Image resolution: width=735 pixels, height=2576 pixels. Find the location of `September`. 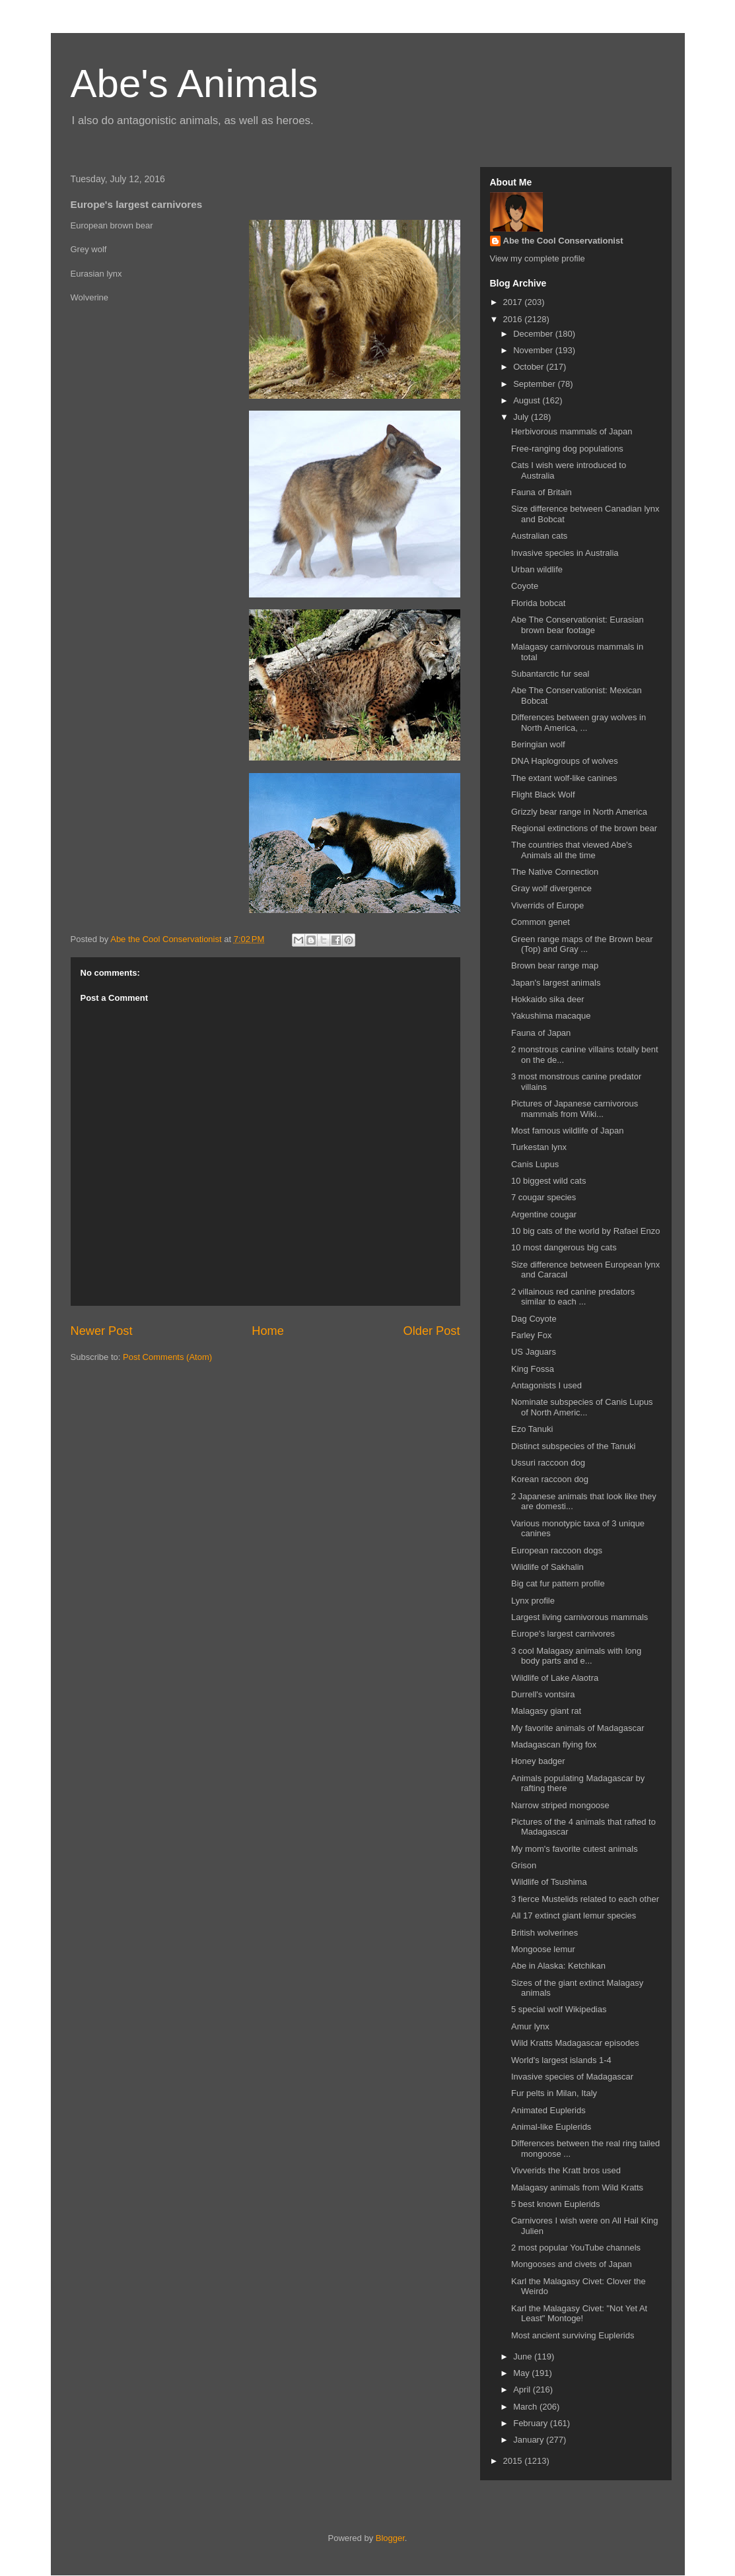

September is located at coordinates (535, 384).